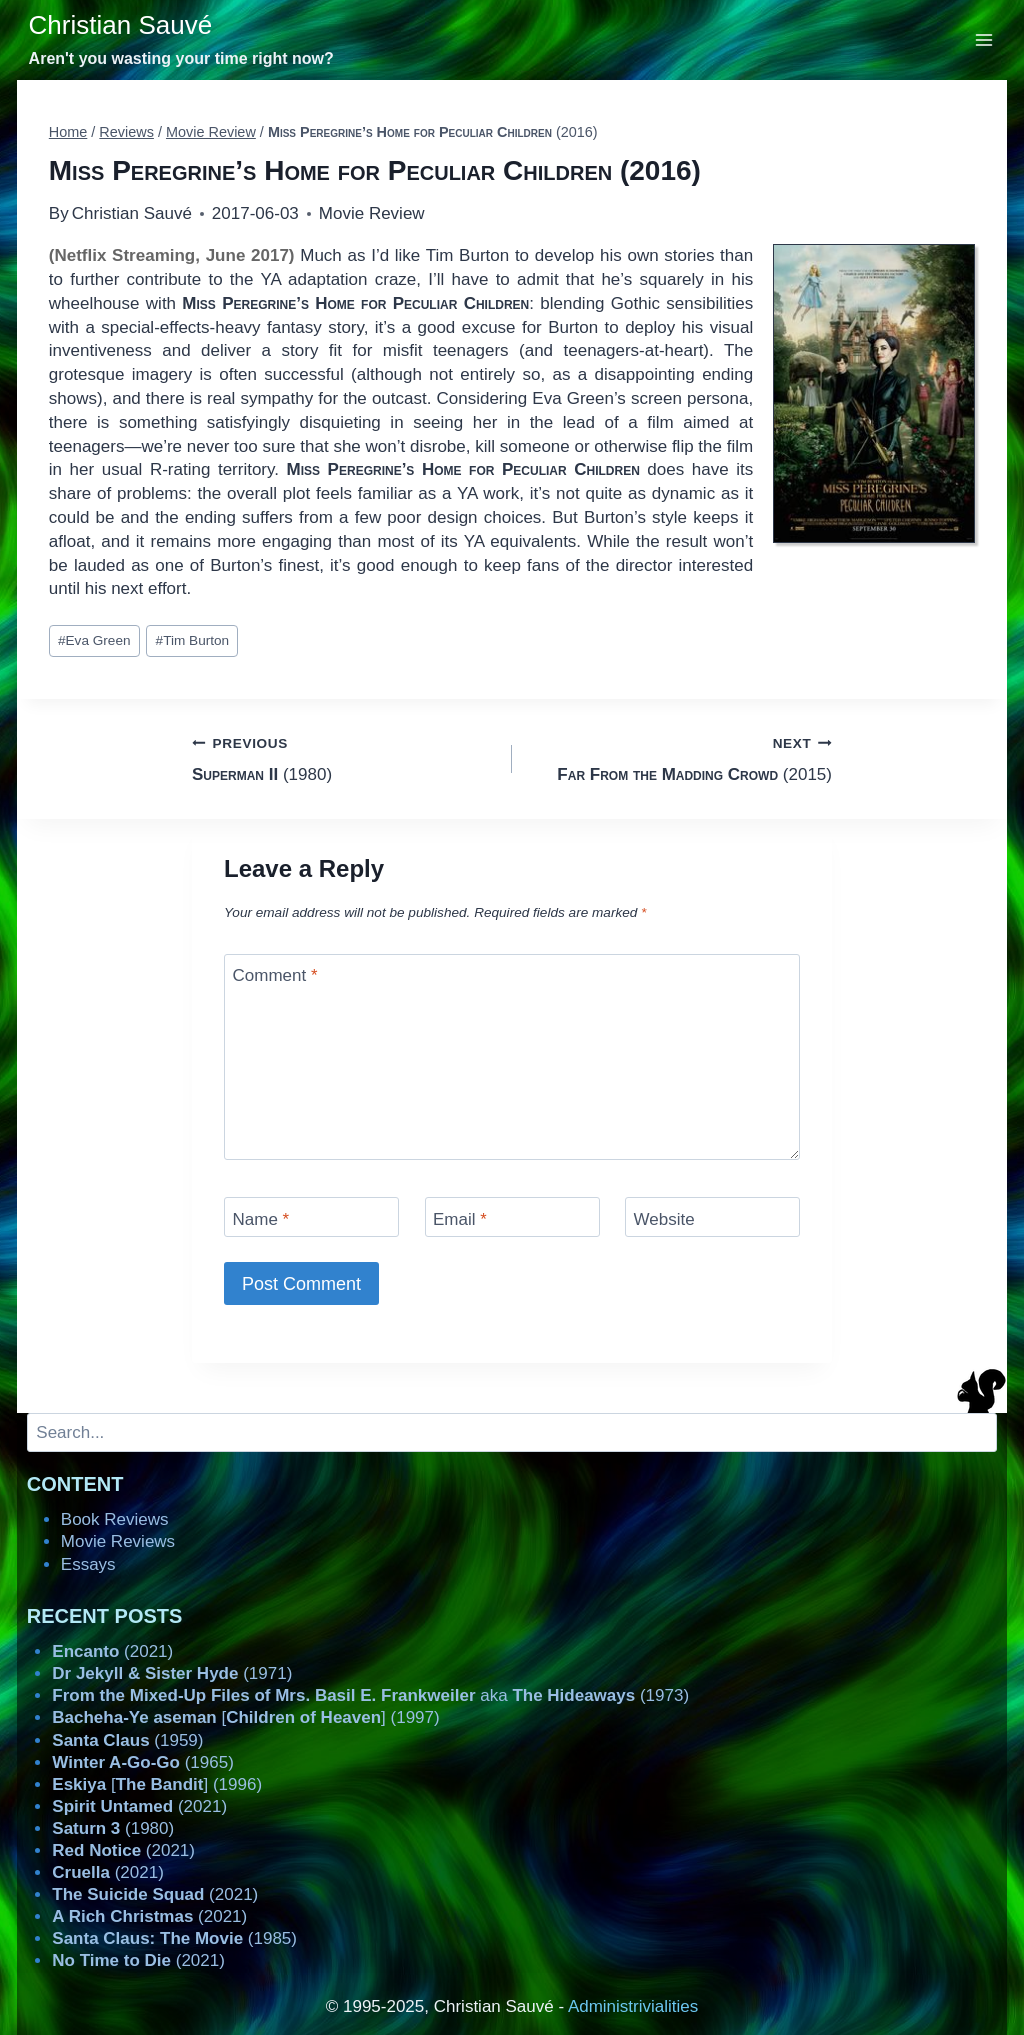 This screenshot has width=1024, height=2035. What do you see at coordinates (460, 1218) in the screenshot?
I see `Email` at bounding box center [460, 1218].